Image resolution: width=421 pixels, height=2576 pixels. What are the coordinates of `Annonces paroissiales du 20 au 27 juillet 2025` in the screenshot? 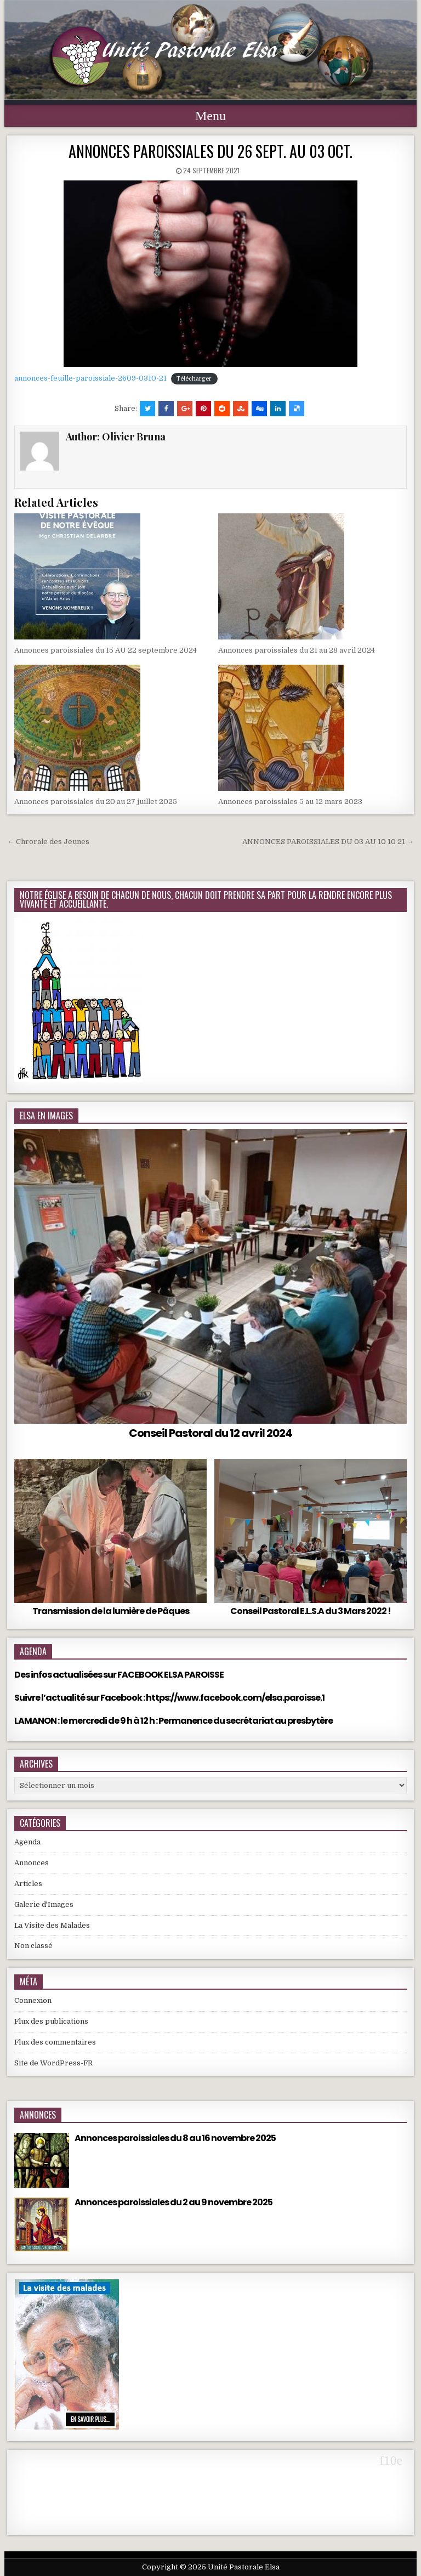 It's located at (95, 801).